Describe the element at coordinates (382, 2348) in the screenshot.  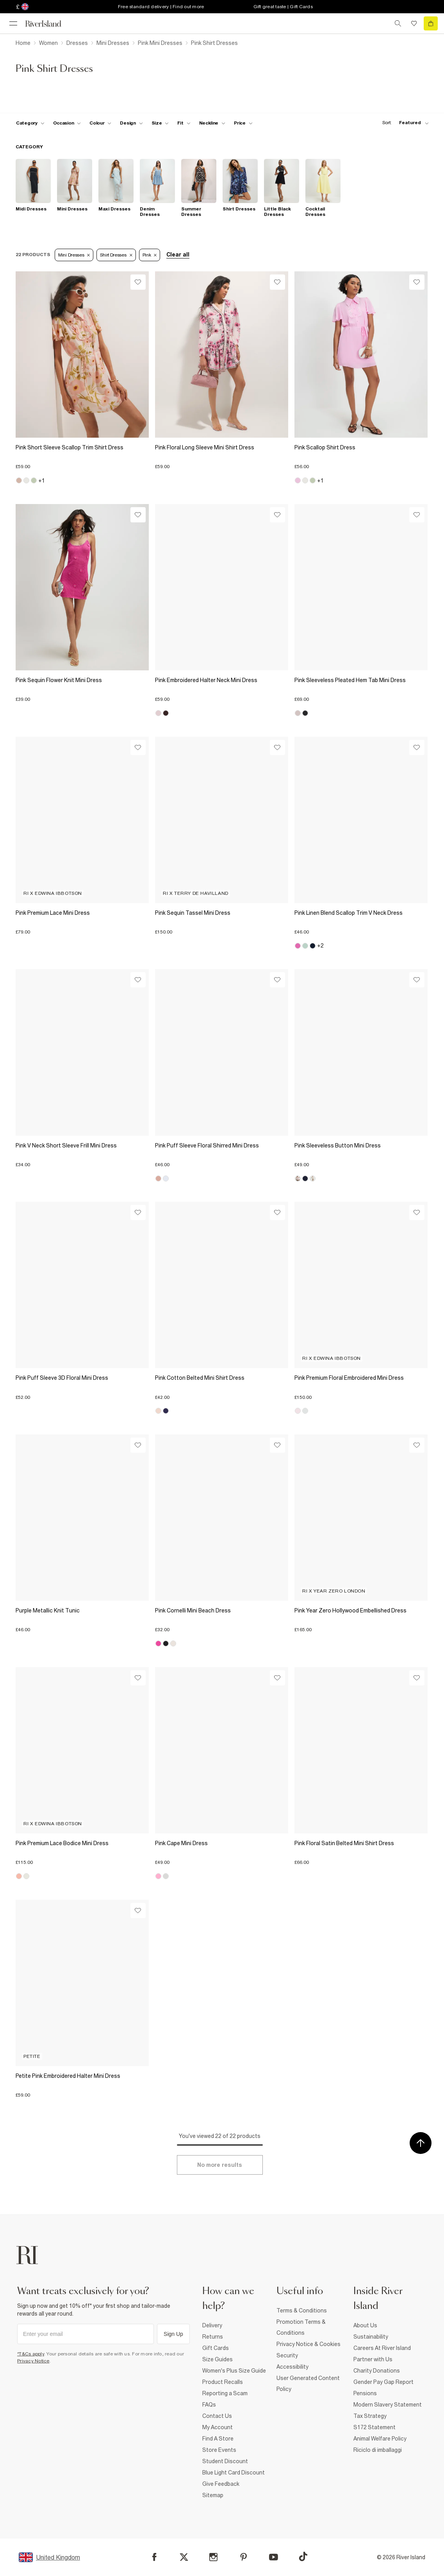
I see `Careers At River Island` at that location.